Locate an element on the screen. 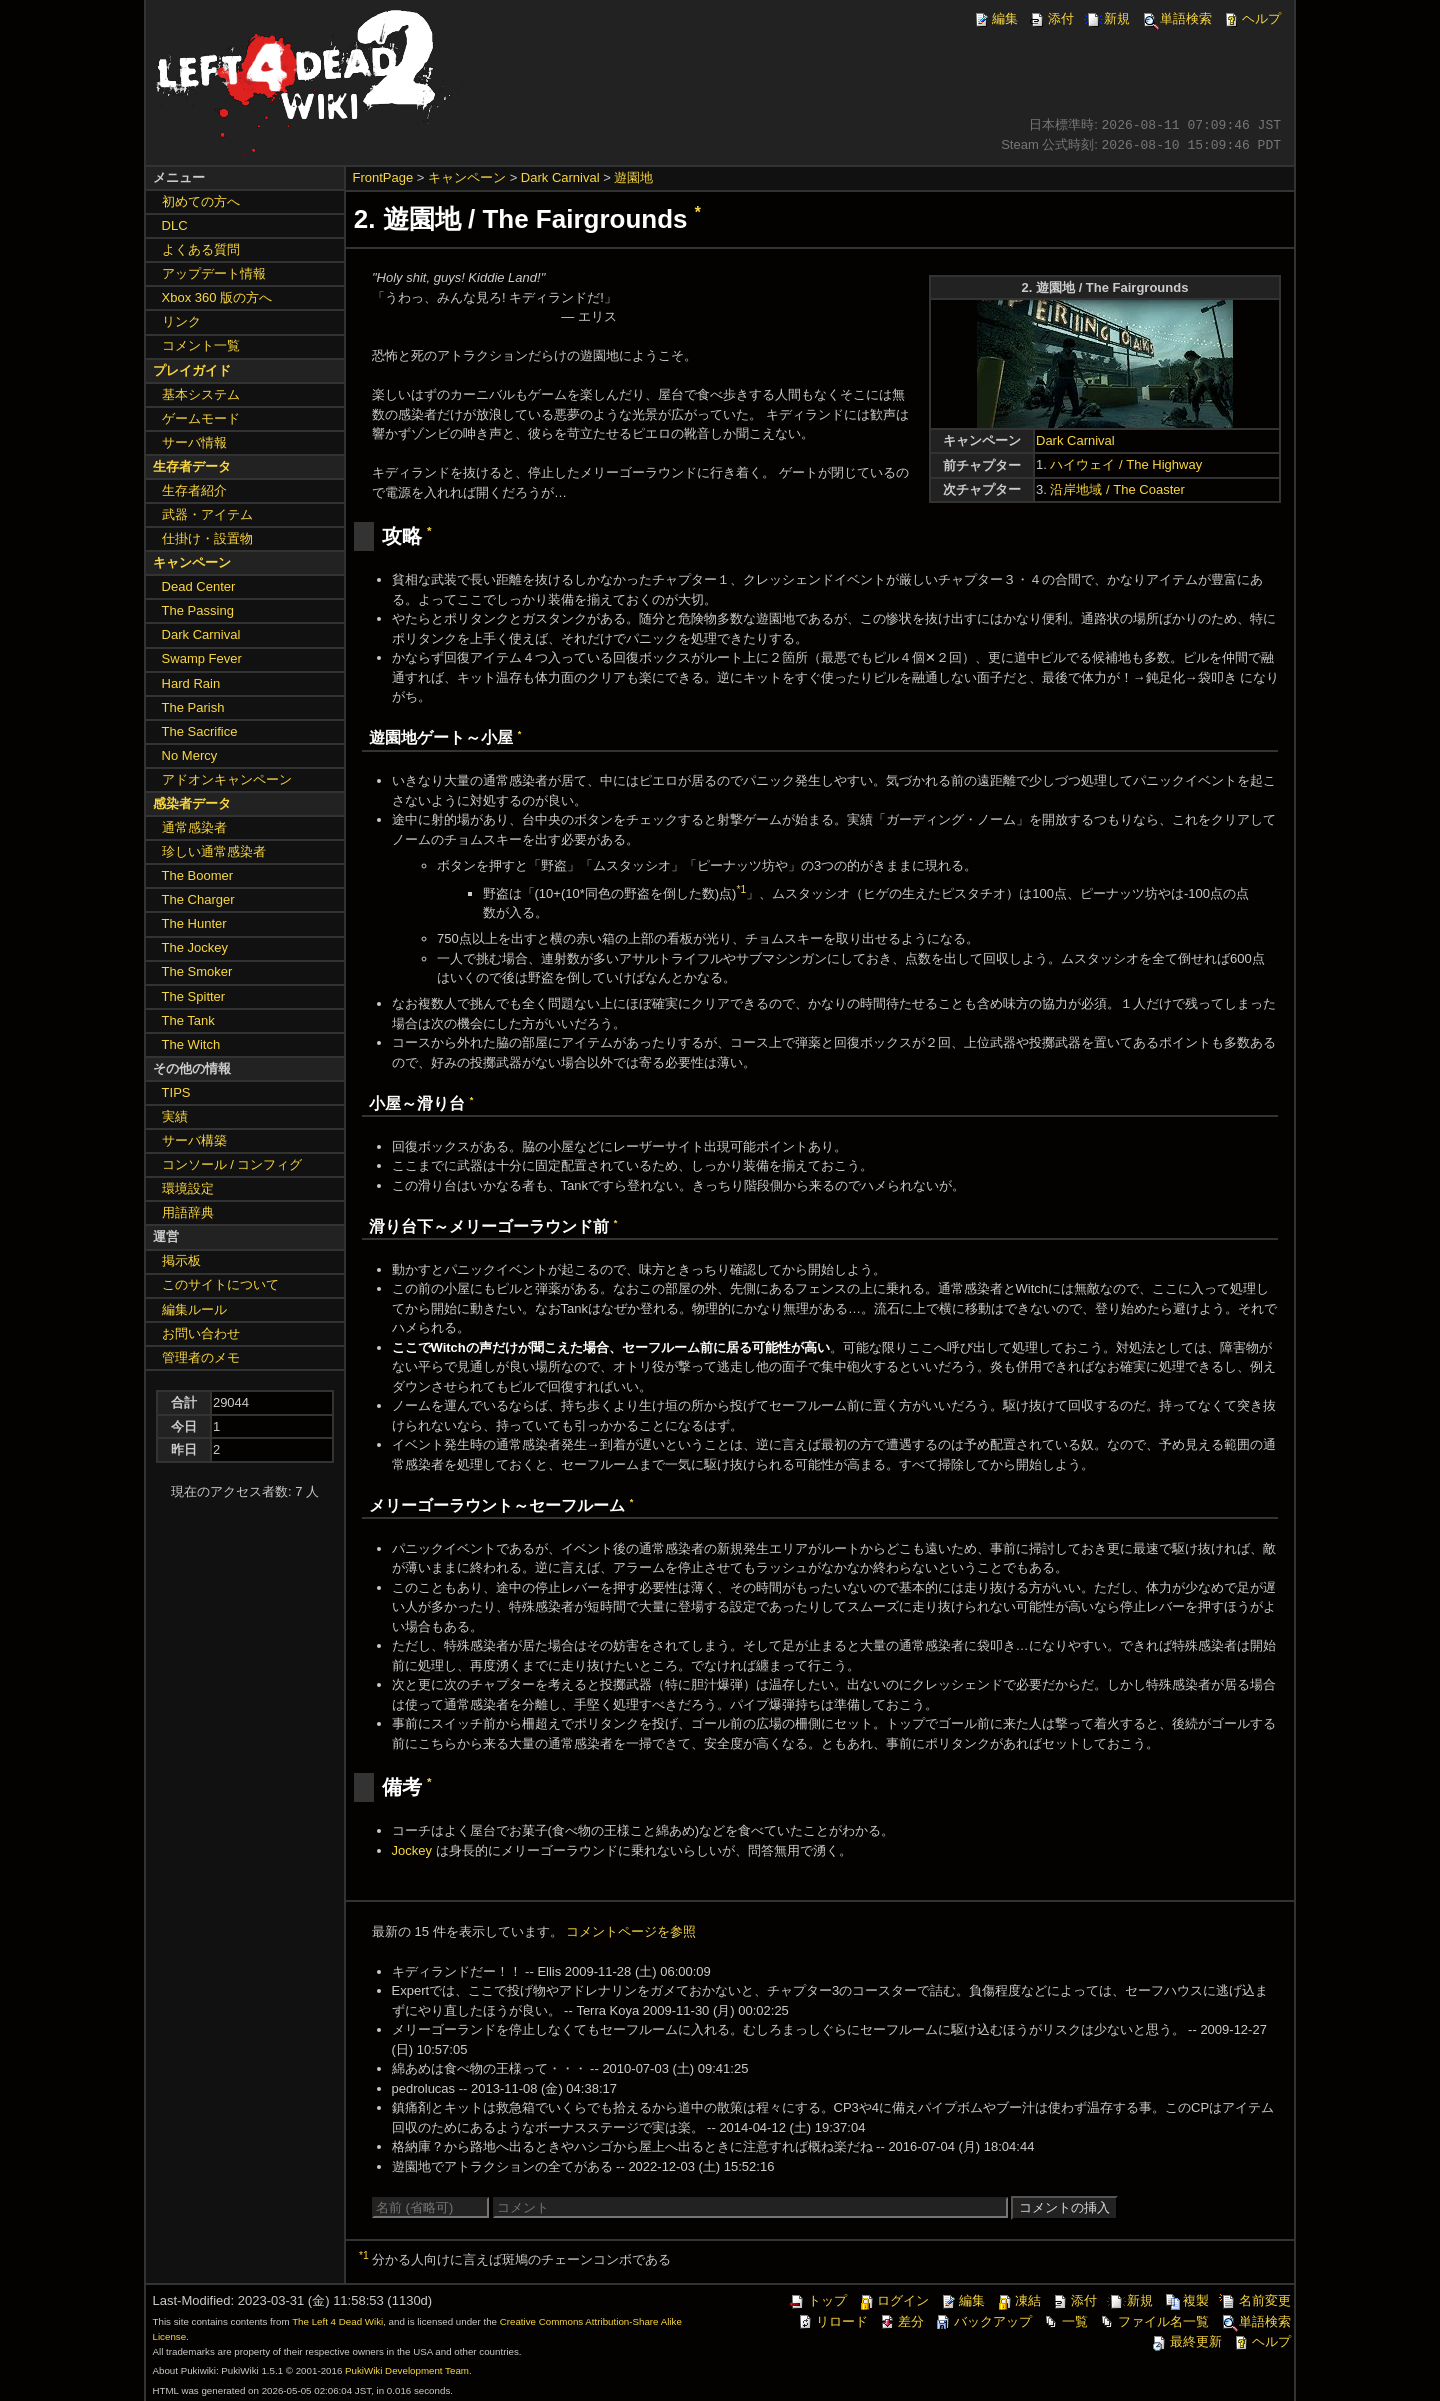  珍しい通常感染者 is located at coordinates (214, 851).